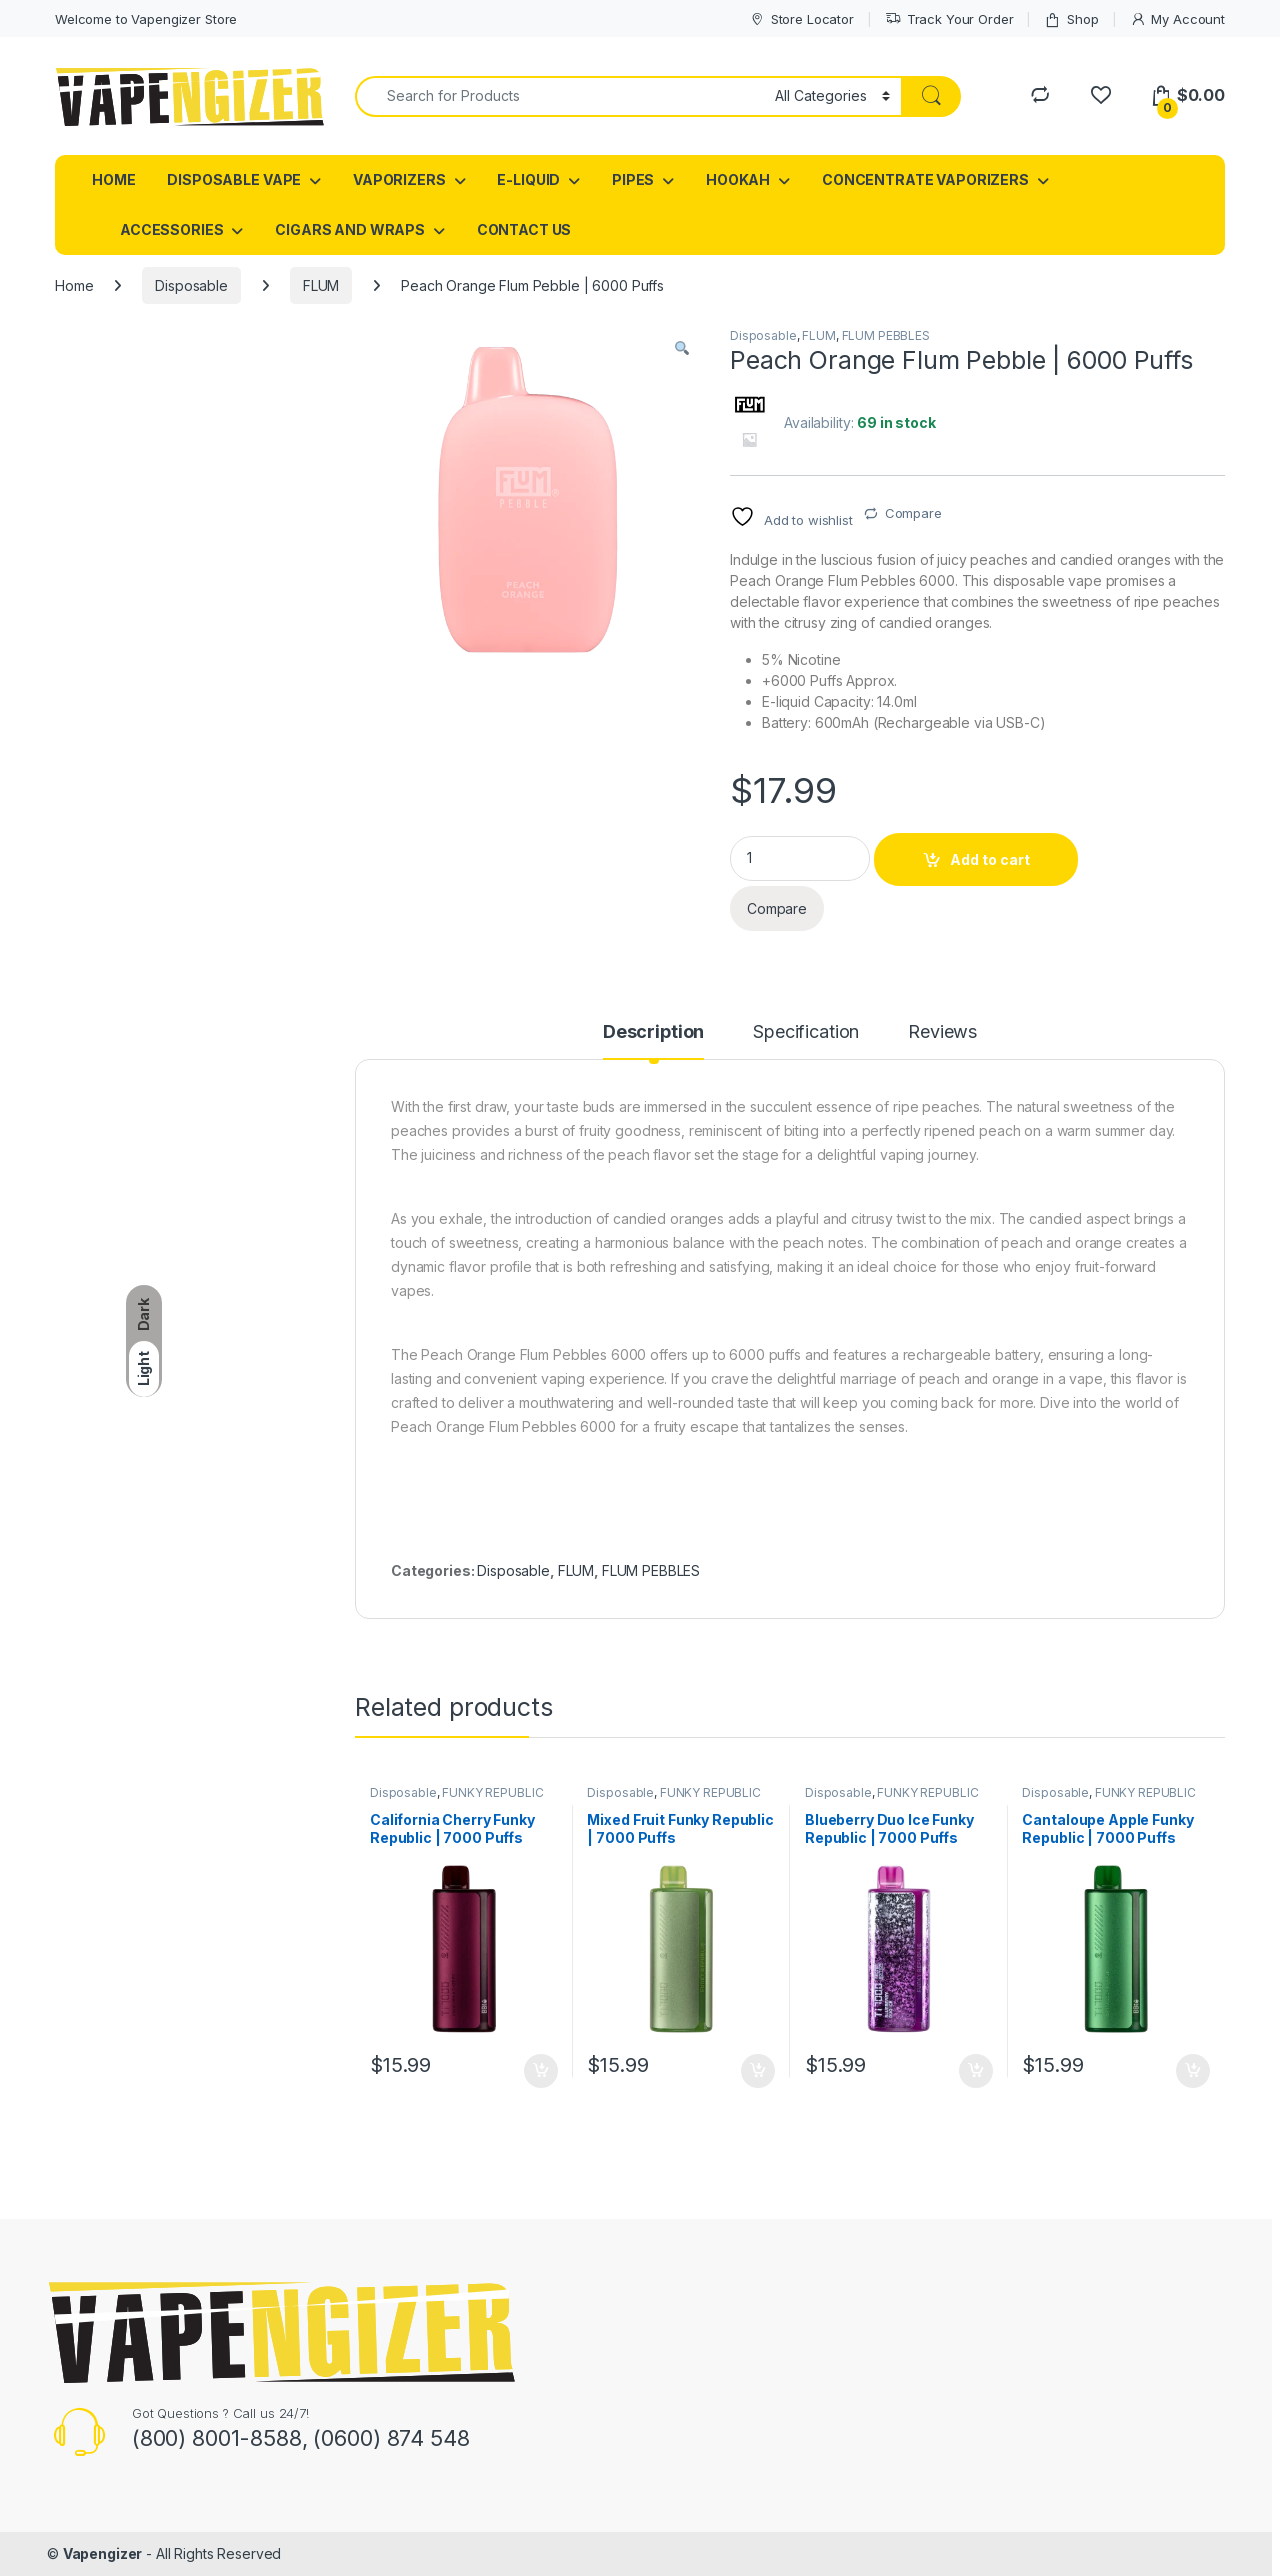 Image resolution: width=1280 pixels, height=2576 pixels. What do you see at coordinates (1177, 19) in the screenshot?
I see `My Account` at bounding box center [1177, 19].